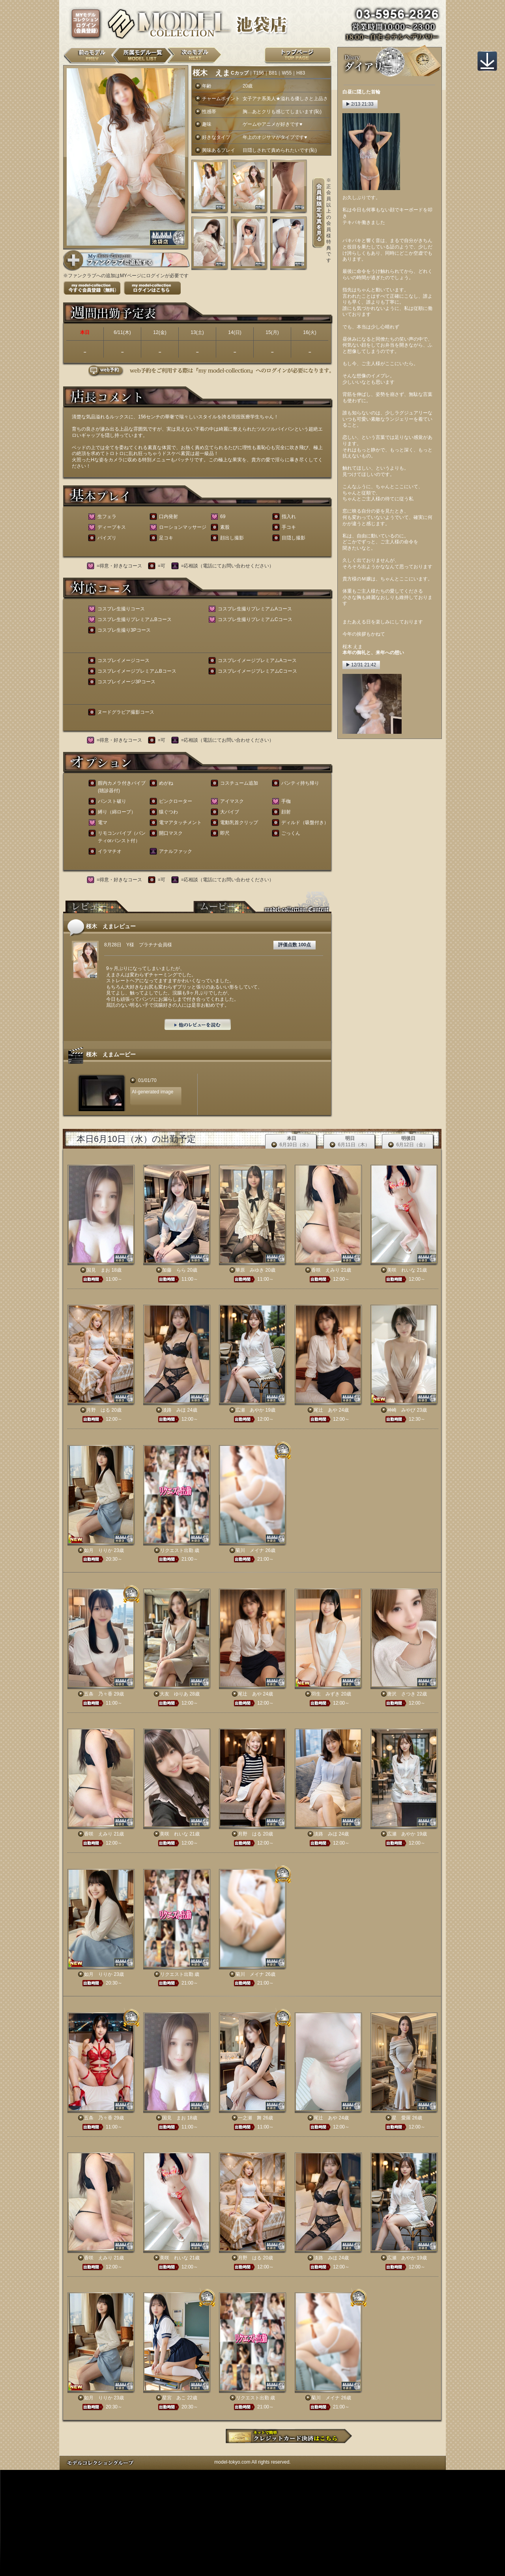 The height and width of the screenshot is (2576, 505). Describe the element at coordinates (401, 1694) in the screenshot. I see `唐沢 さつき` at that location.